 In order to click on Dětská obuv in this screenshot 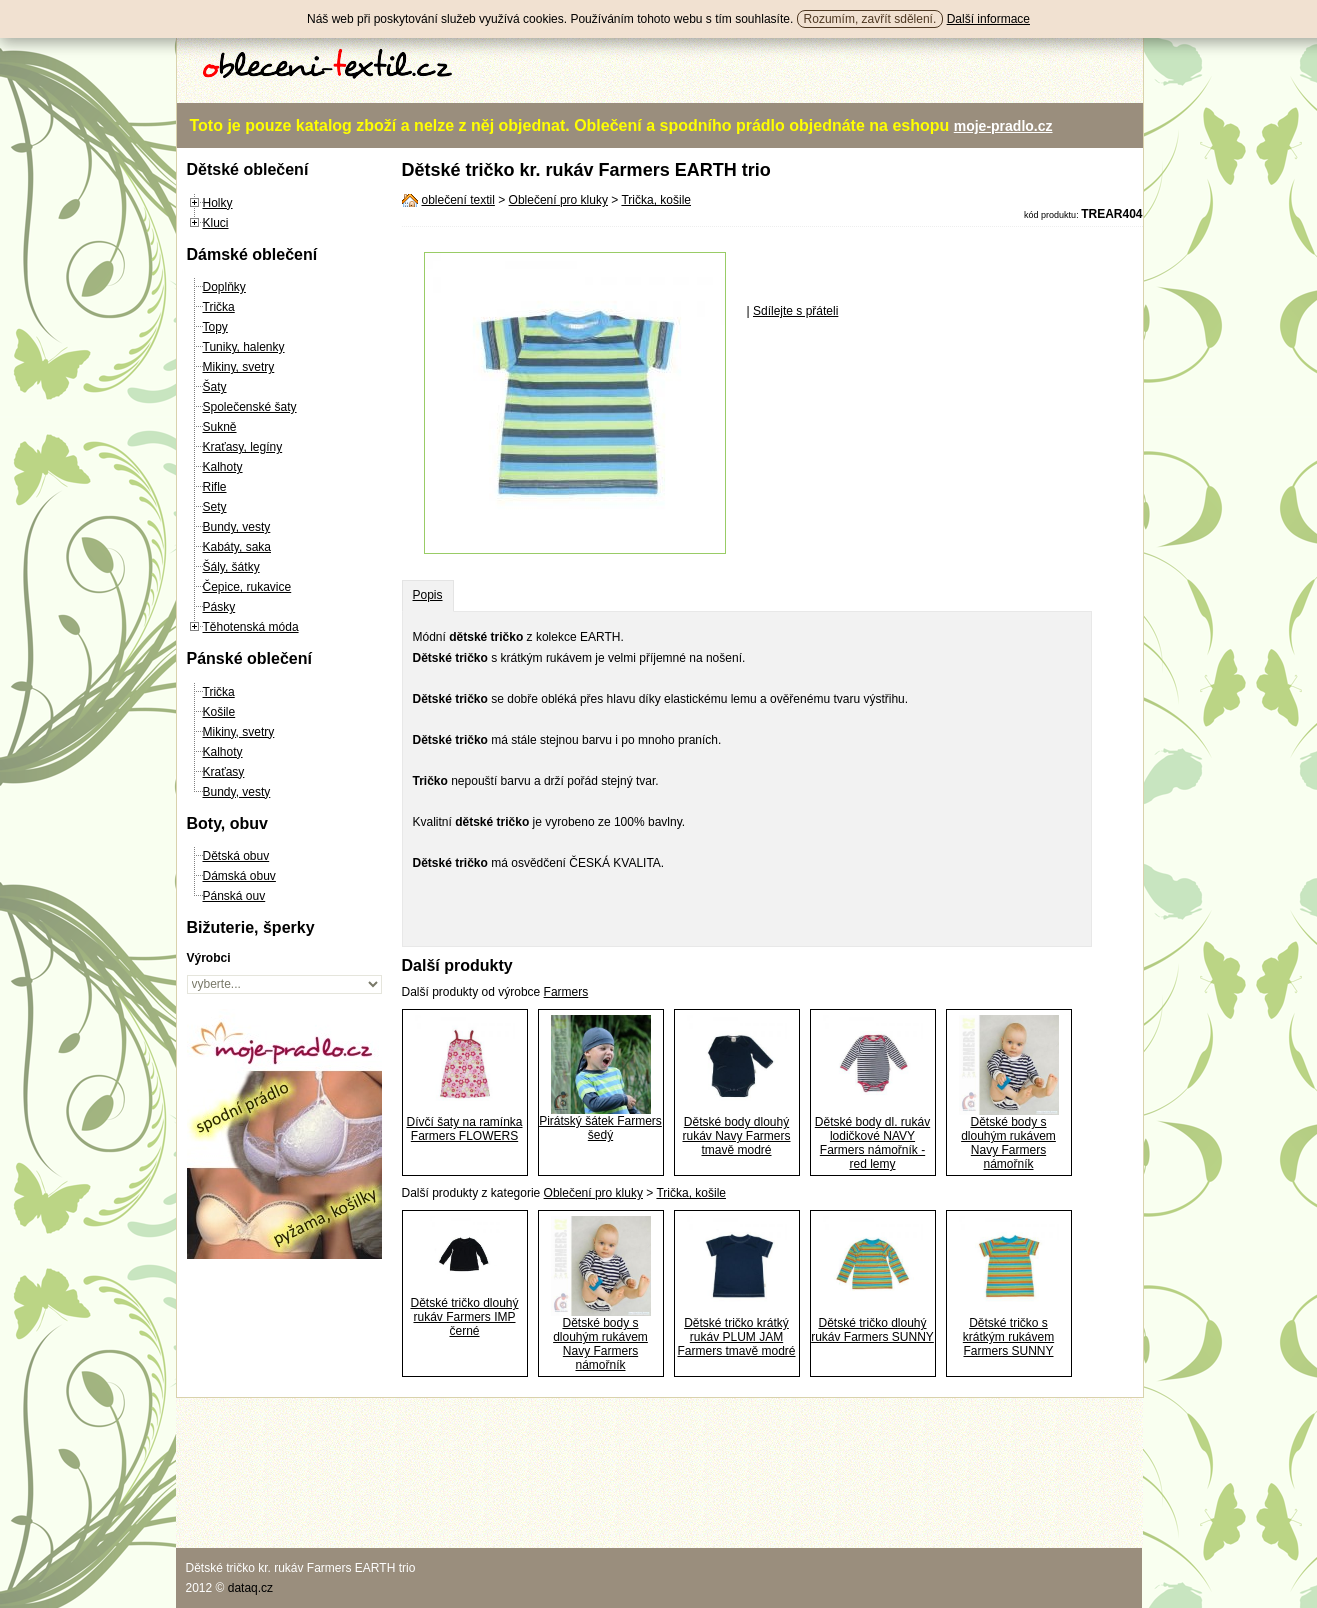, I will do `click(236, 856)`.